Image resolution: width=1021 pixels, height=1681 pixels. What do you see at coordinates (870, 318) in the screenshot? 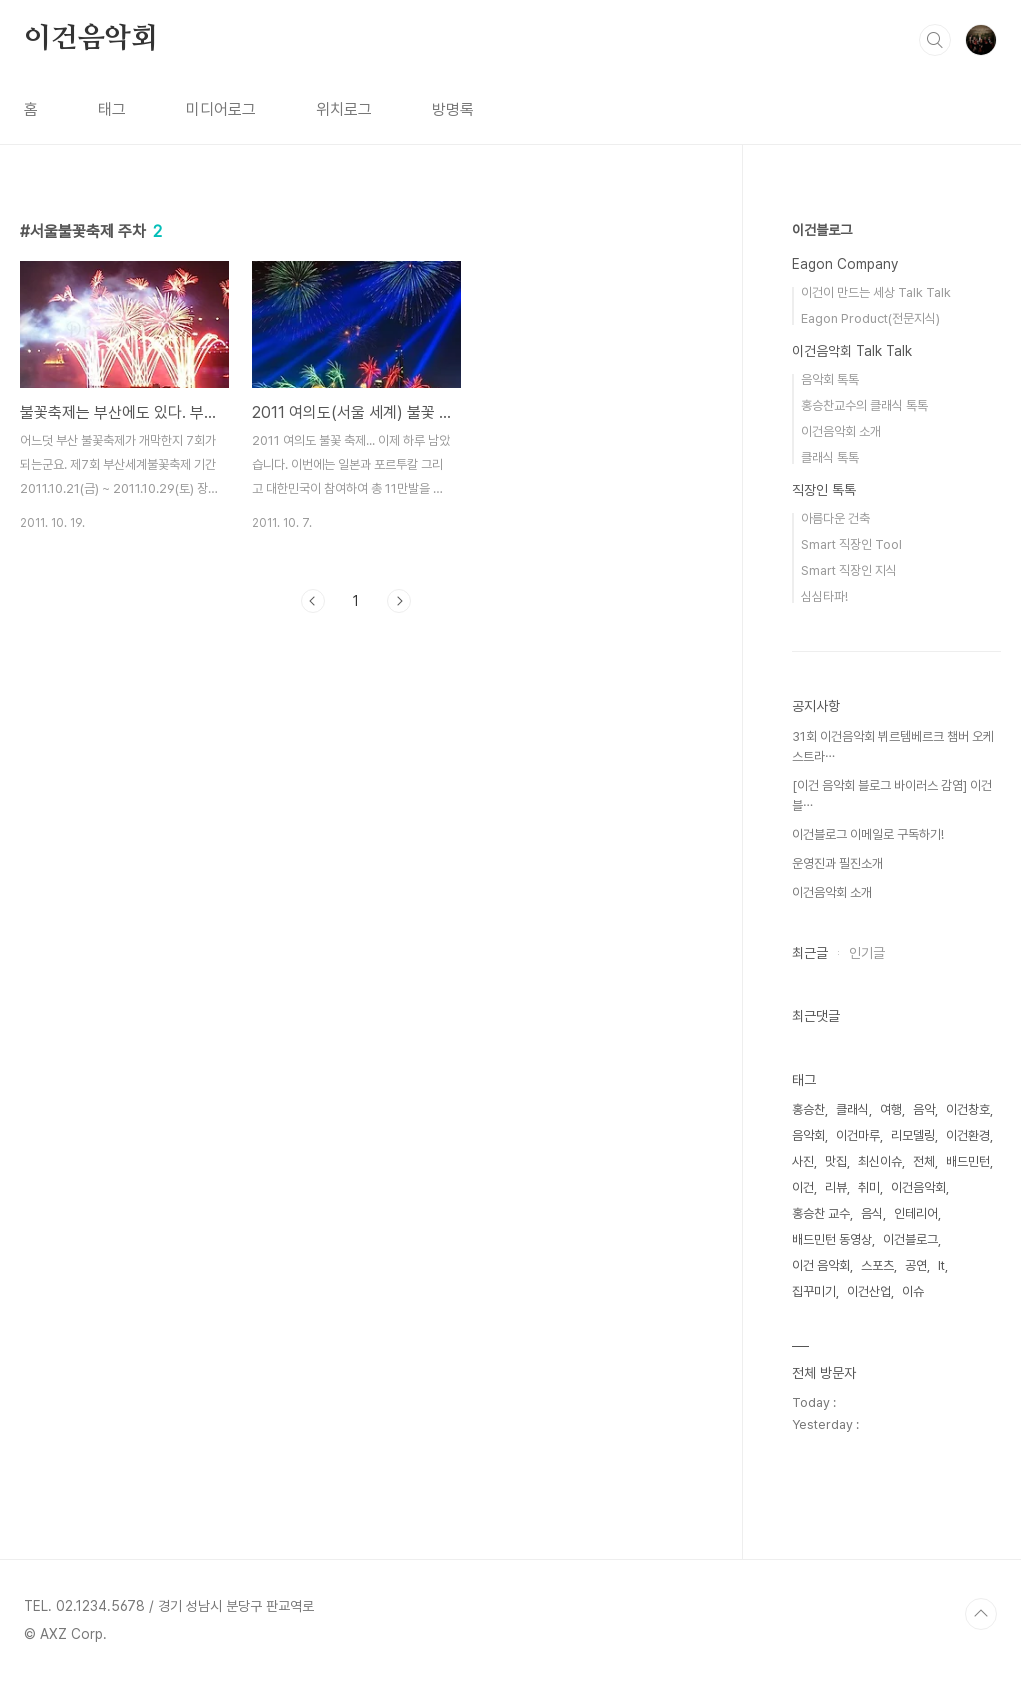
I see `Eagon Product(전문지식)` at bounding box center [870, 318].